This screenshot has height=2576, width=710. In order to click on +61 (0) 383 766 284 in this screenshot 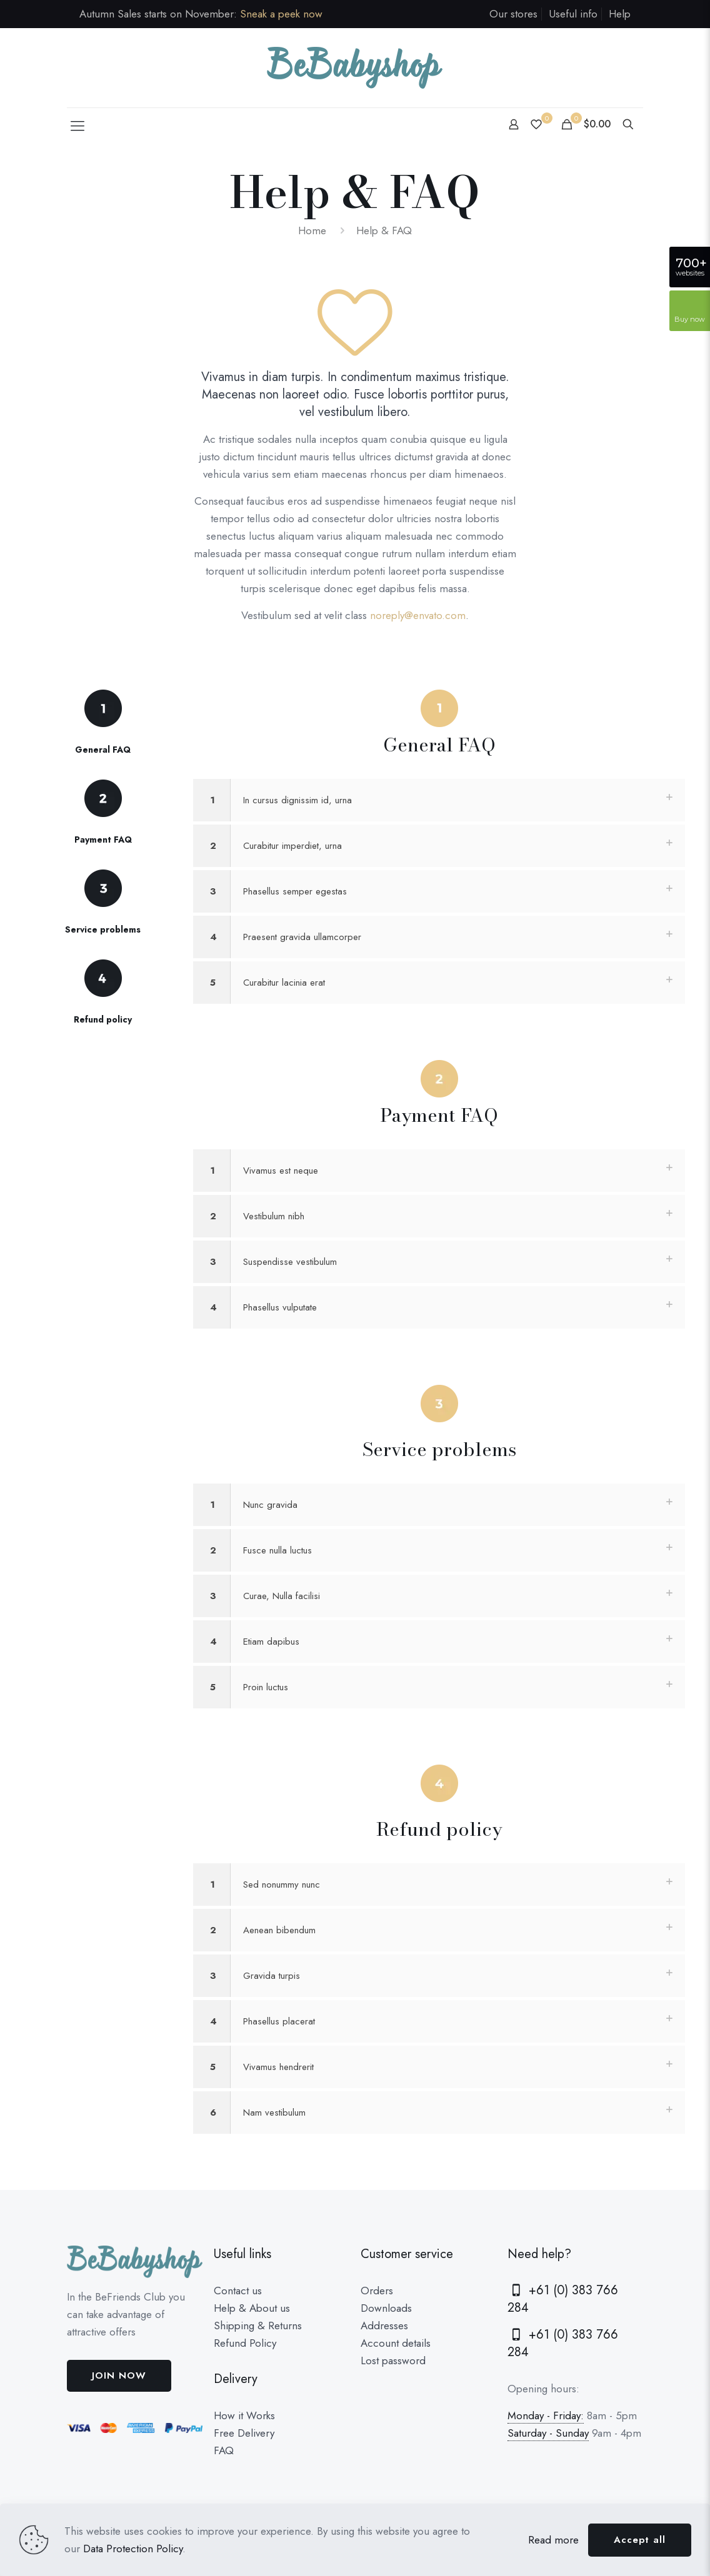, I will do `click(563, 2299)`.